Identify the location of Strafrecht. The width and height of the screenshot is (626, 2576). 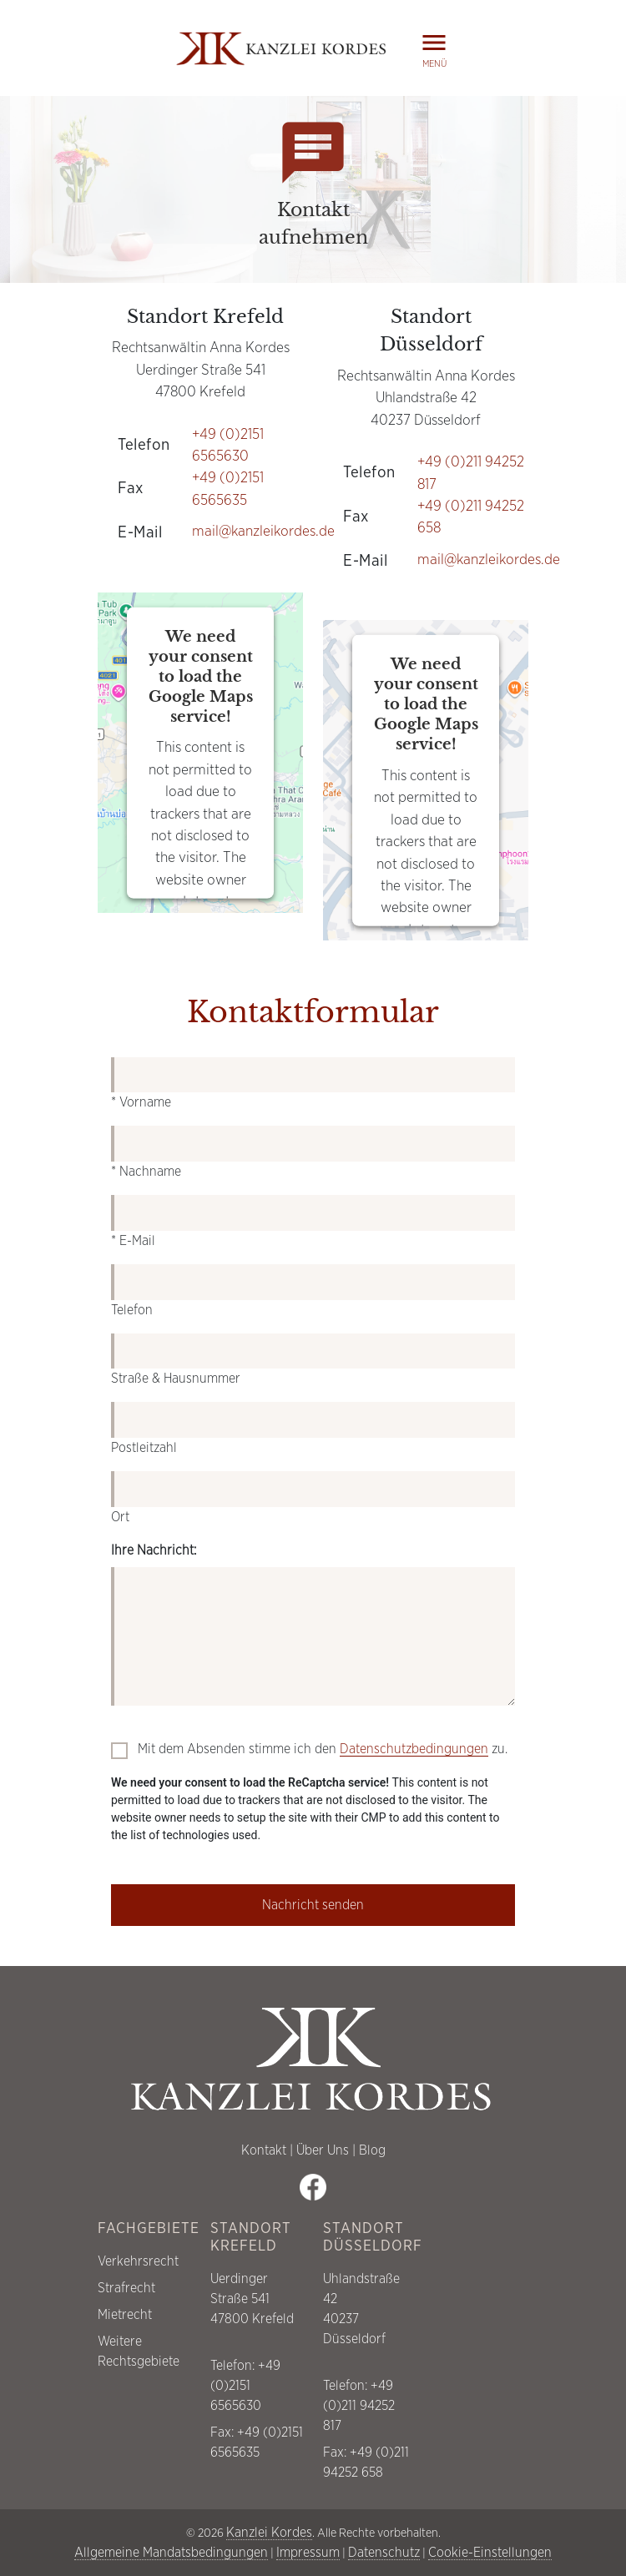
(126, 2288).